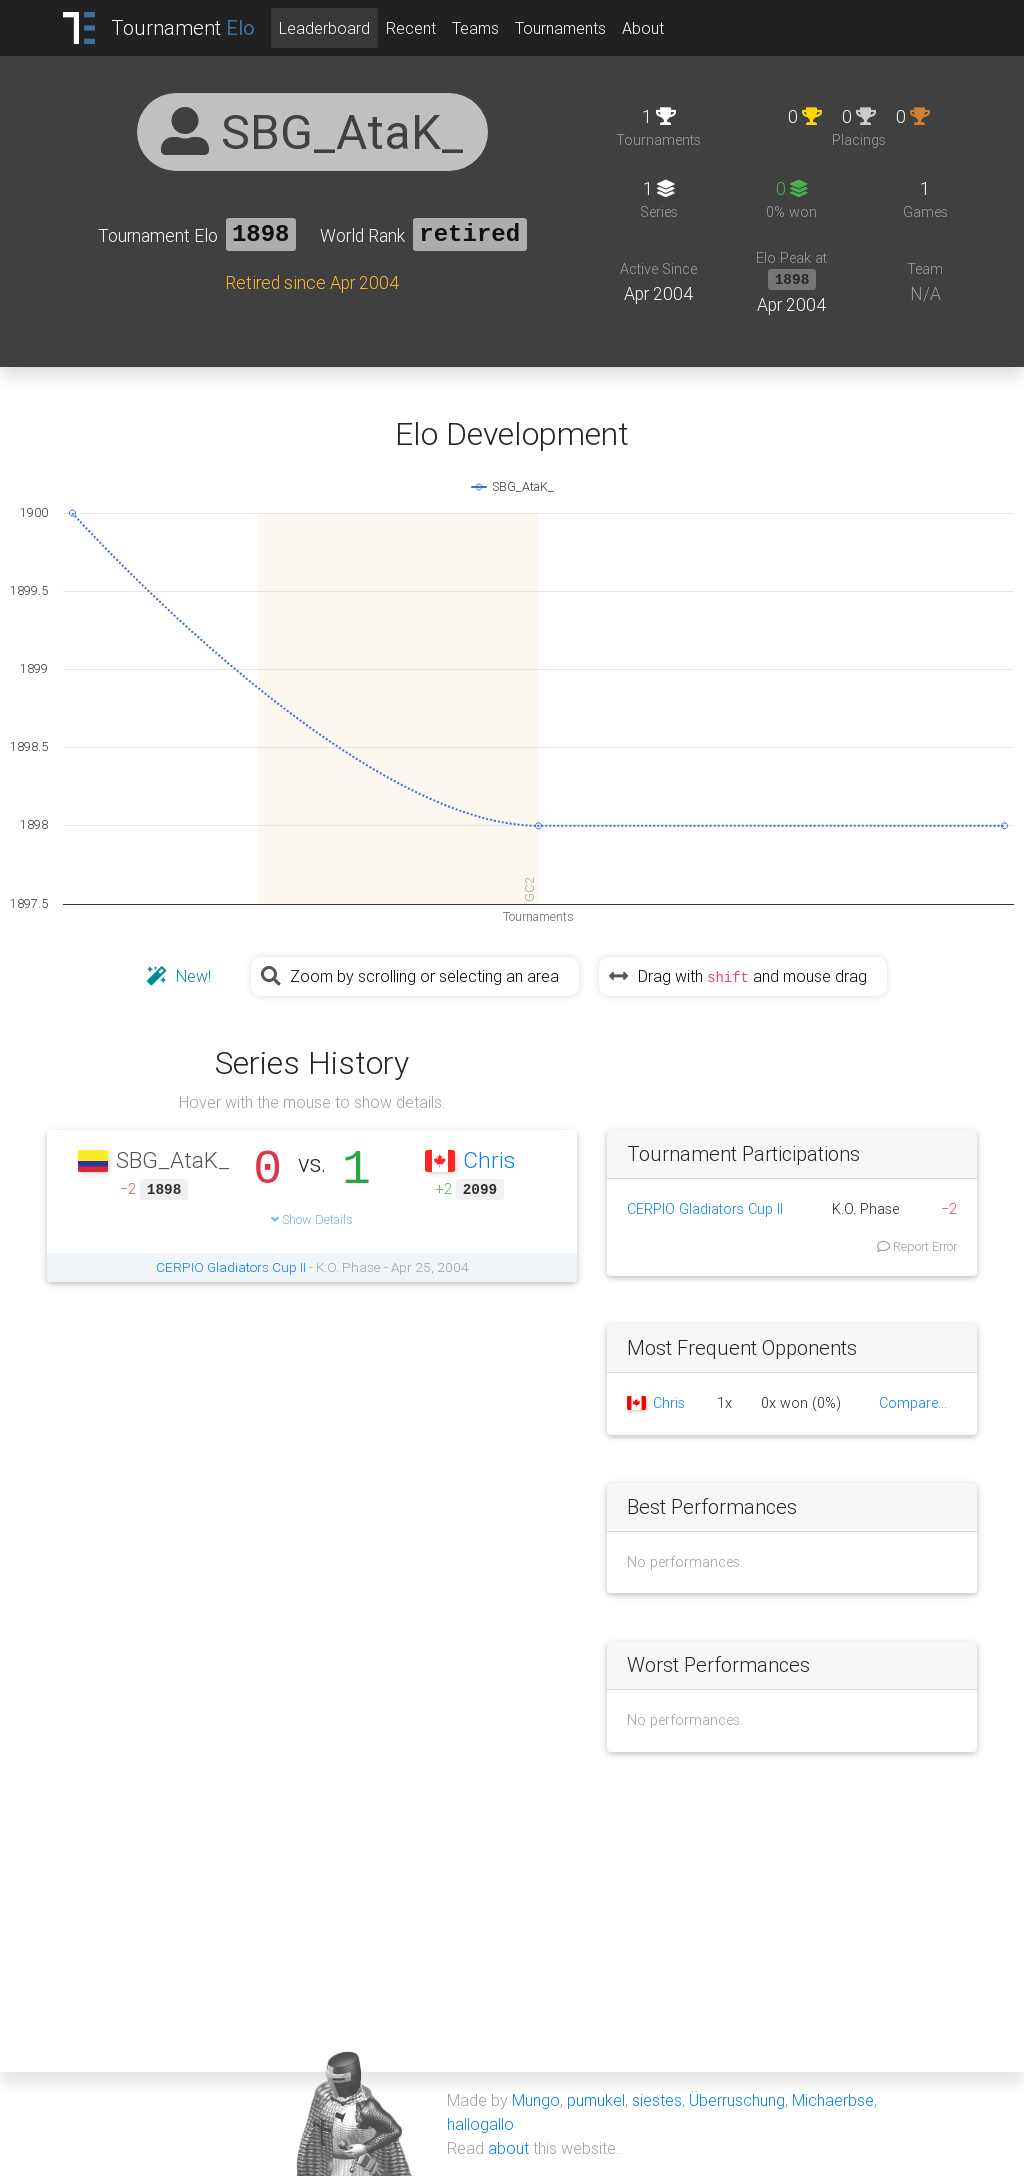 This screenshot has width=1024, height=2176. I want to click on CERPIO Gladiators Cup II, so click(231, 1267).